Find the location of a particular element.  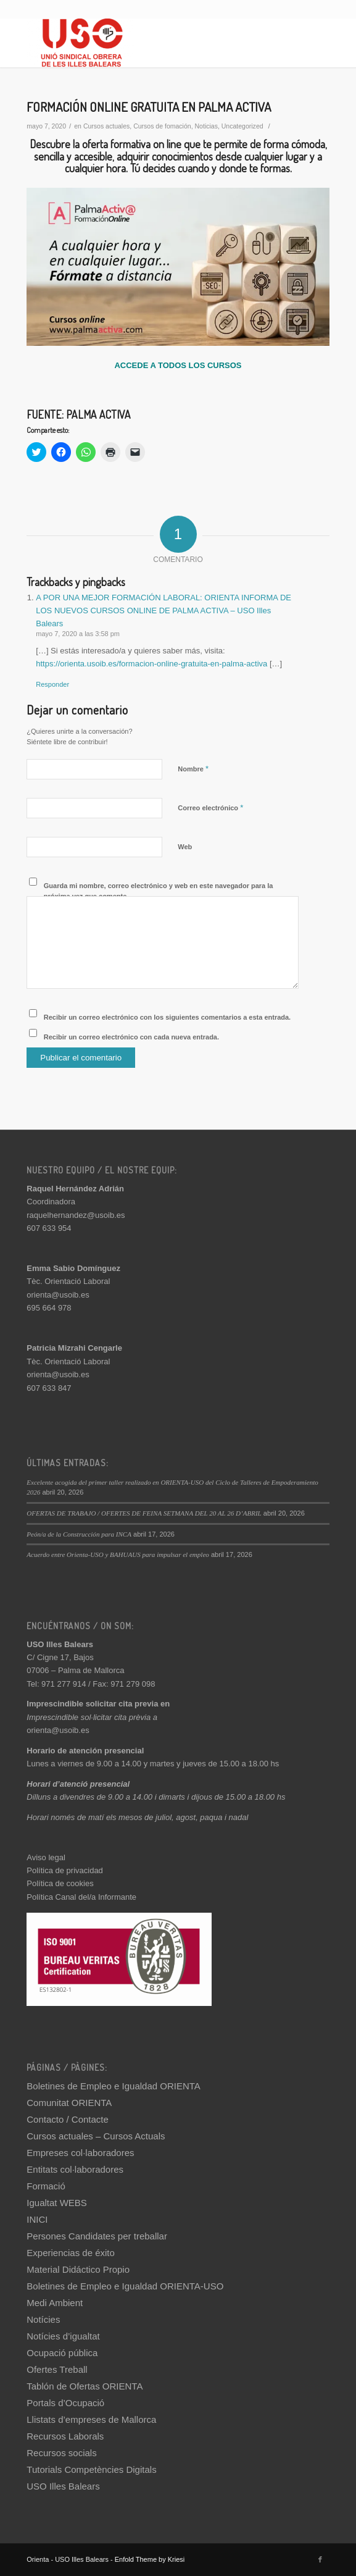

Nombre is located at coordinates (193, 768).